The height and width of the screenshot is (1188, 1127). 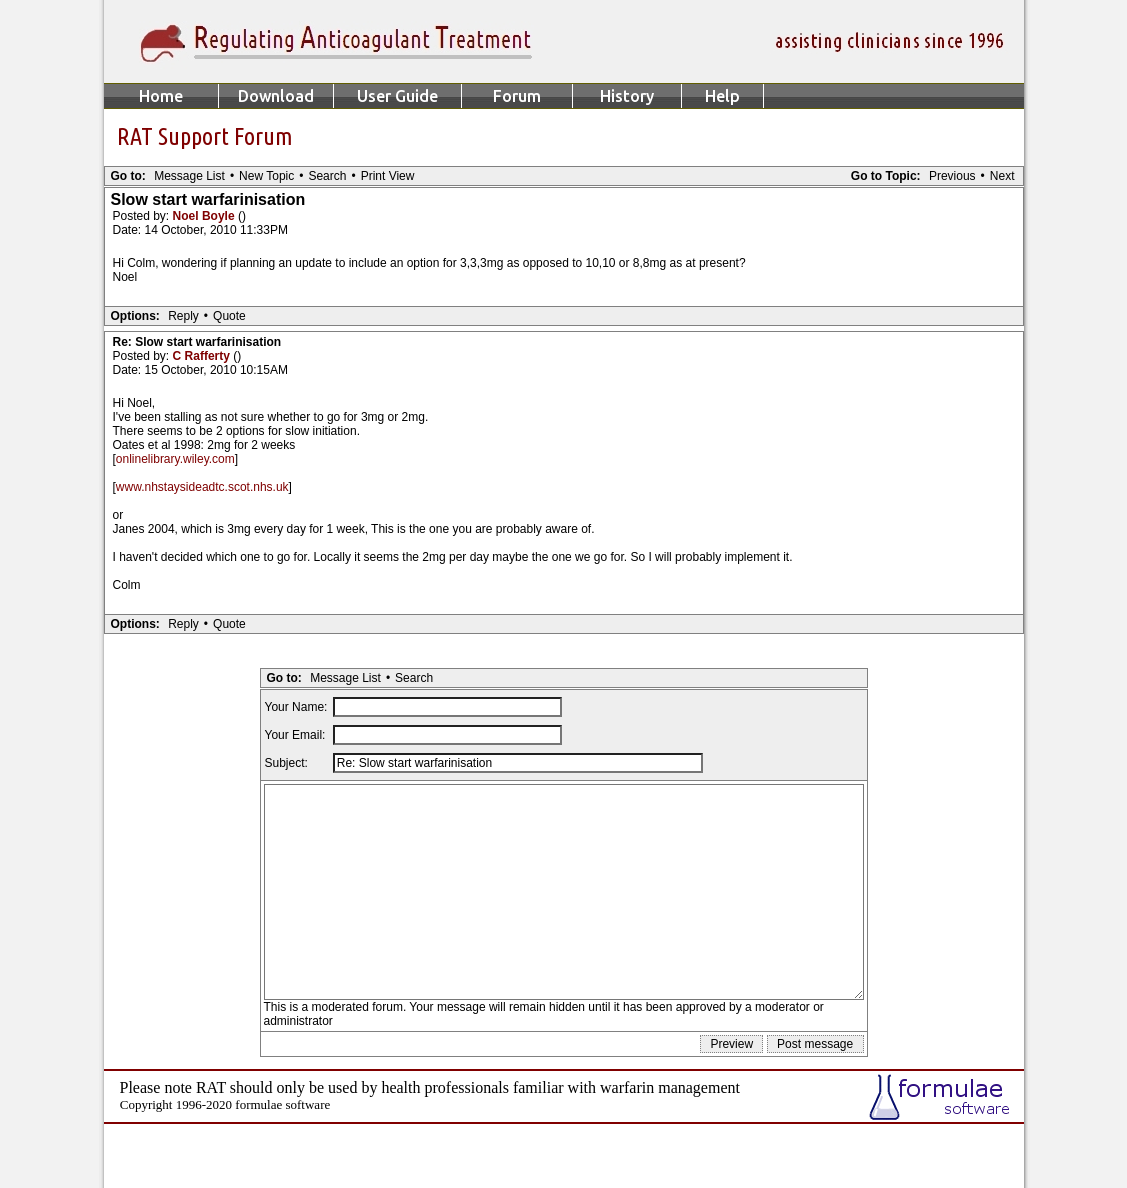 I want to click on Next, so click(x=1002, y=176).